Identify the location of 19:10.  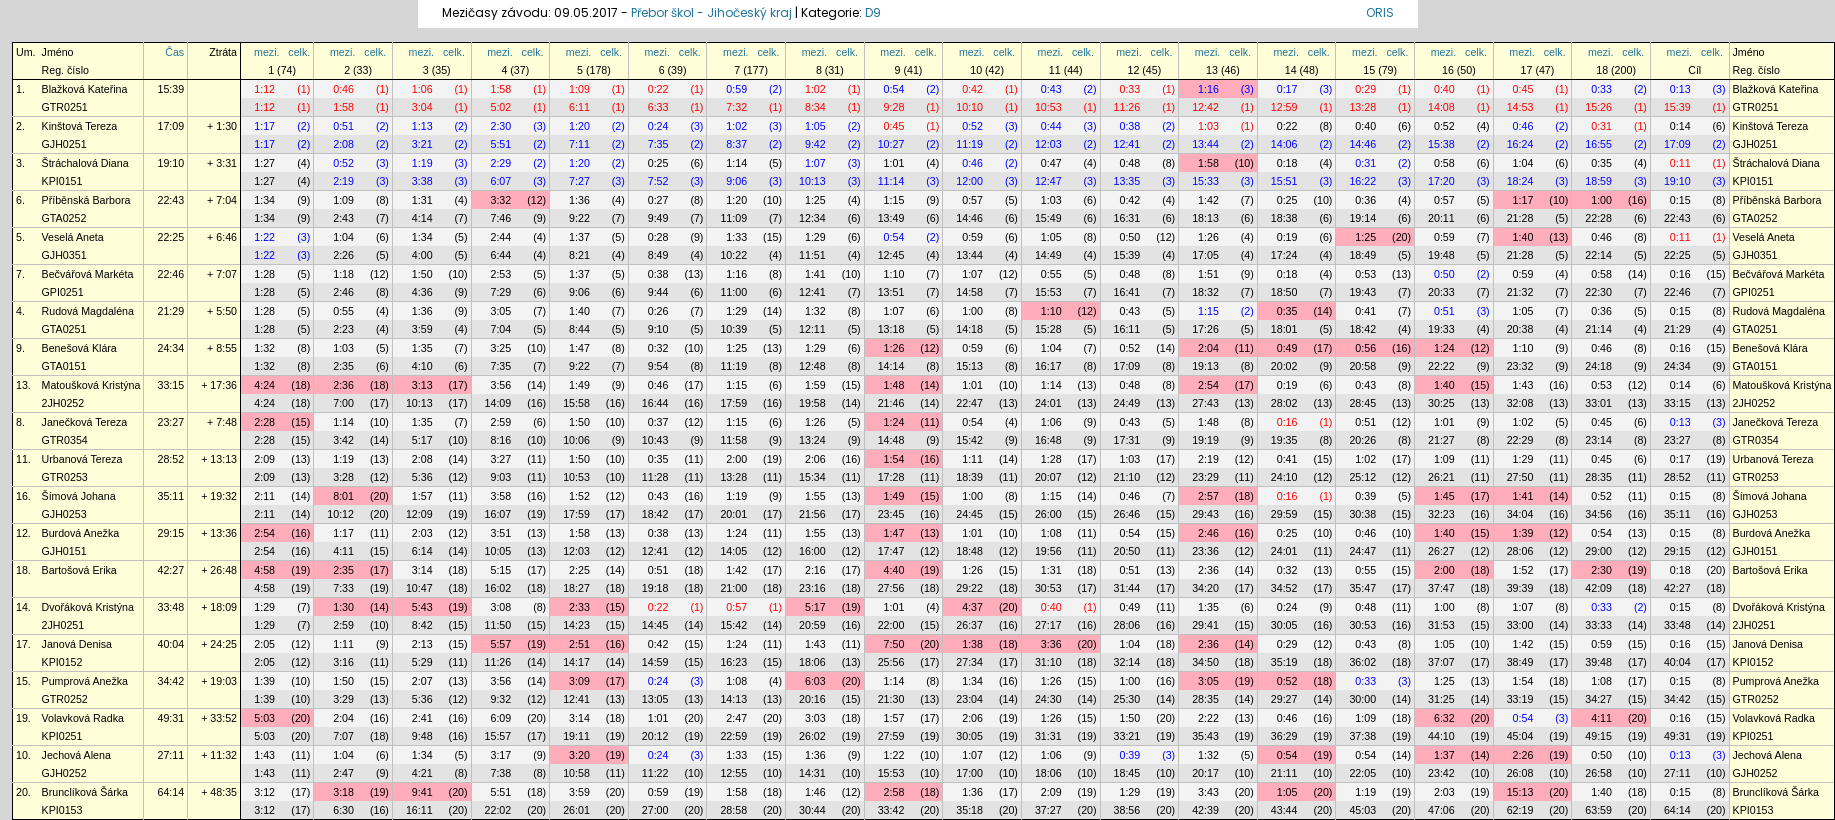
(170, 163).